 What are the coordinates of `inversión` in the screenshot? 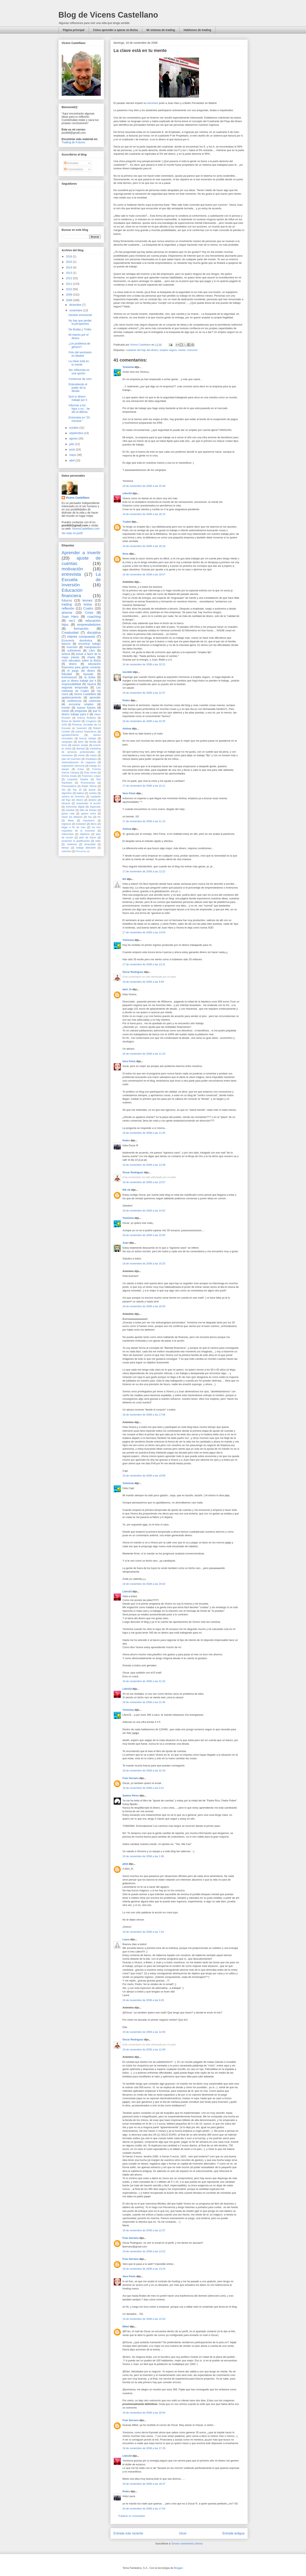 It's located at (72, 647).